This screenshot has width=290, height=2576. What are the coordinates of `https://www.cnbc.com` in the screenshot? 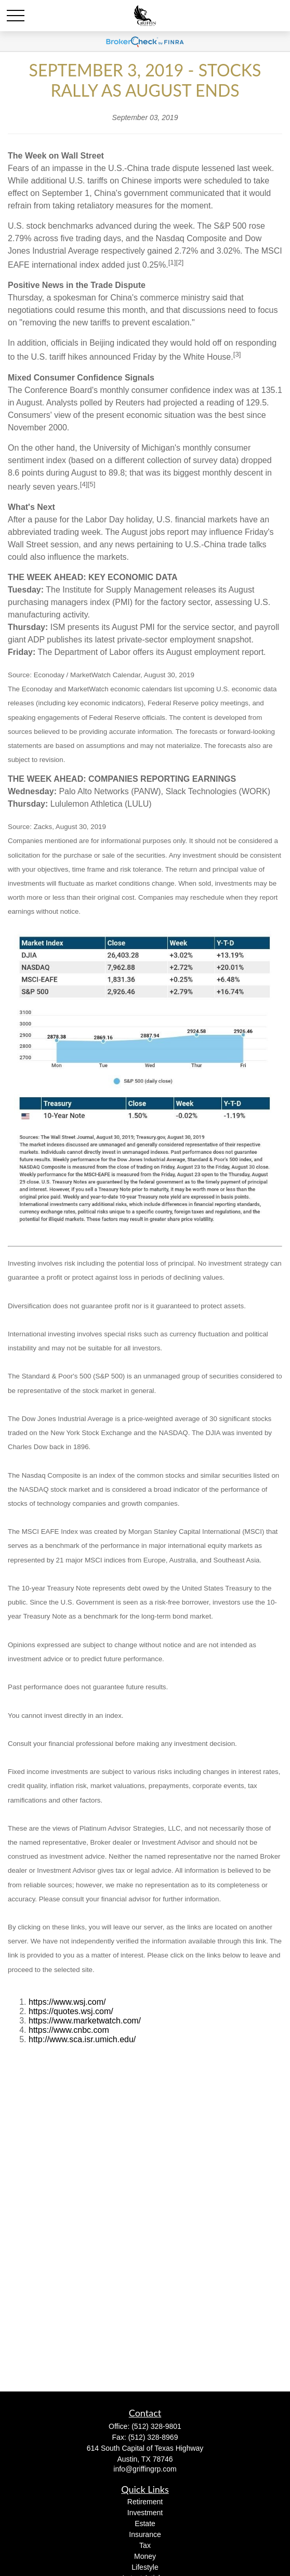 It's located at (69, 2030).